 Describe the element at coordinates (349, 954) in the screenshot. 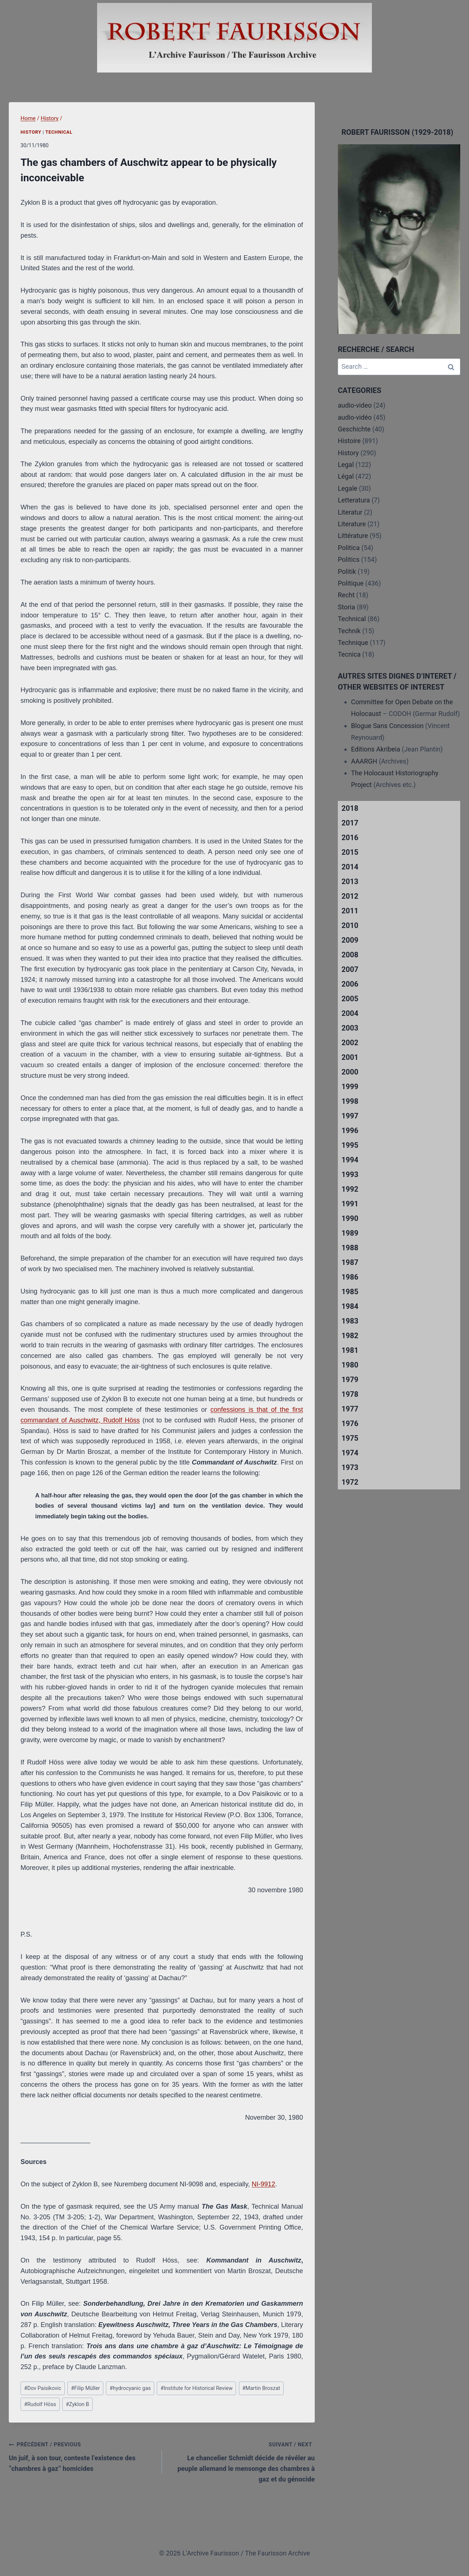

I see `2008` at that location.